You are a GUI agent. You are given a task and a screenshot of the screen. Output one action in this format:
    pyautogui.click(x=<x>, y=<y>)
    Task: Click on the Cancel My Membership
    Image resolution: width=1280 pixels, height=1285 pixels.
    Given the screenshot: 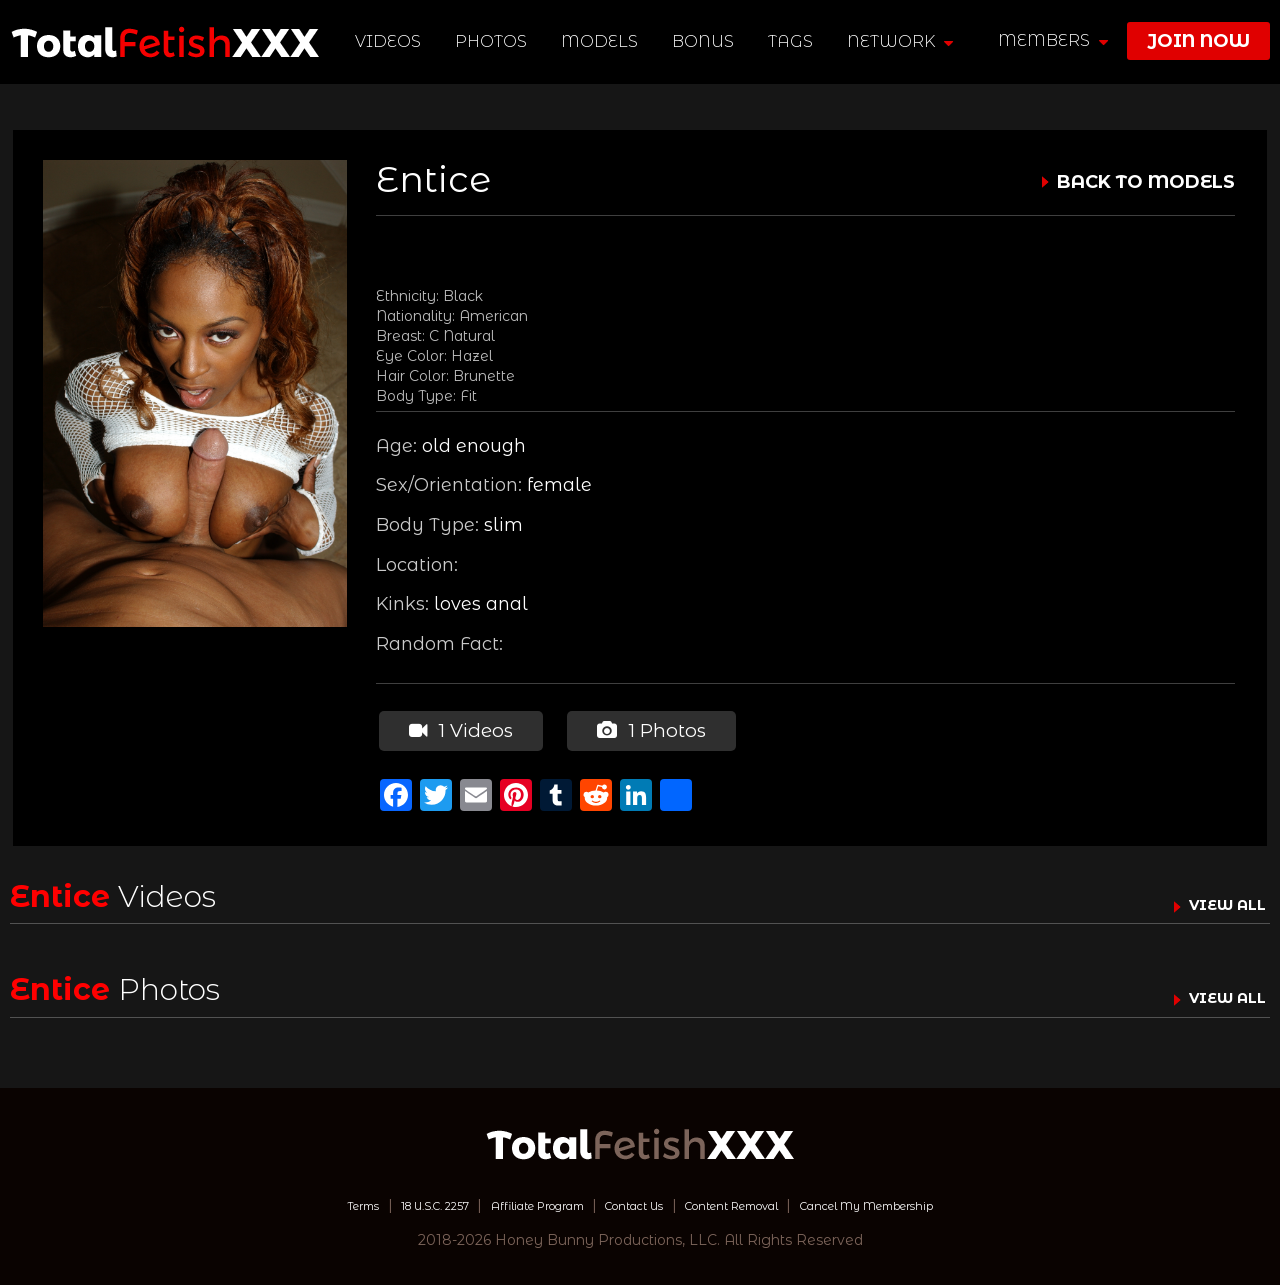 What is the action you would take?
    pyautogui.click(x=929, y=1200)
    